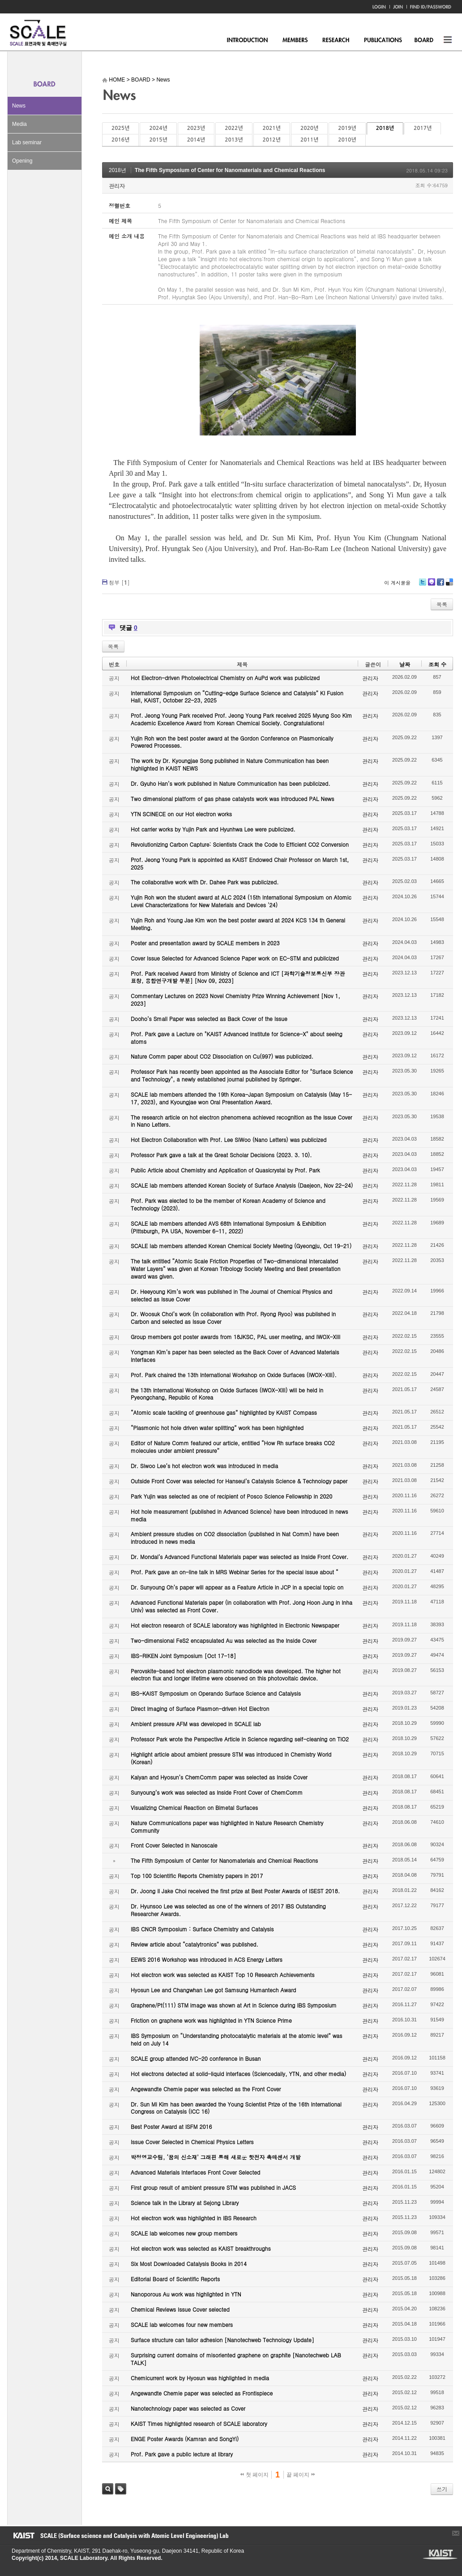  What do you see at coordinates (22, 161) in the screenshot?
I see `Opening` at bounding box center [22, 161].